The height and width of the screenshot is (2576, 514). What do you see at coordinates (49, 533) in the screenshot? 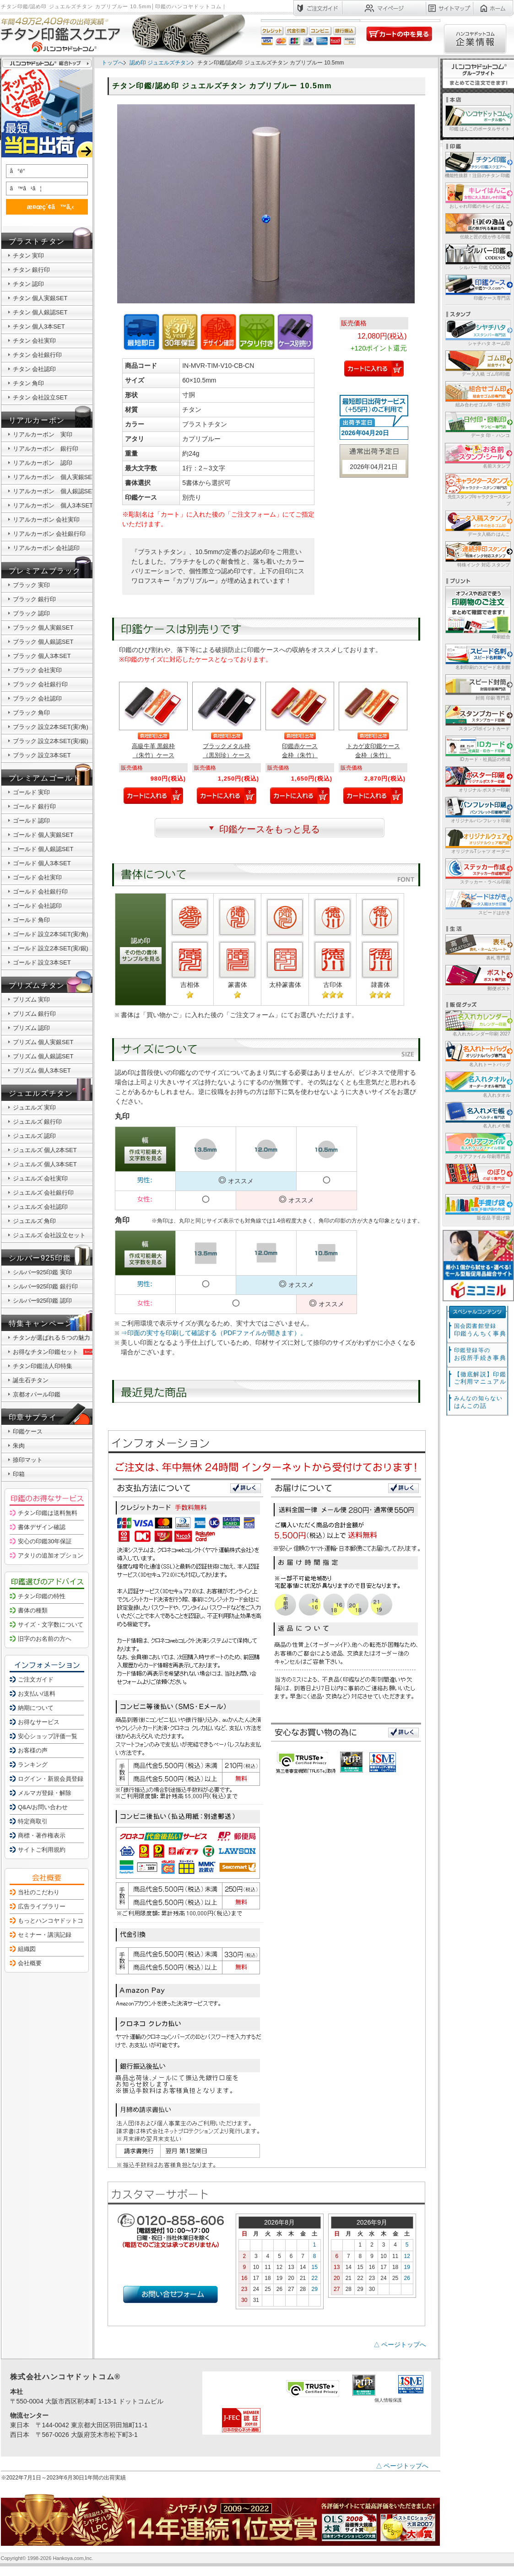
I see `リアルカーボン 会社銀行印` at bounding box center [49, 533].